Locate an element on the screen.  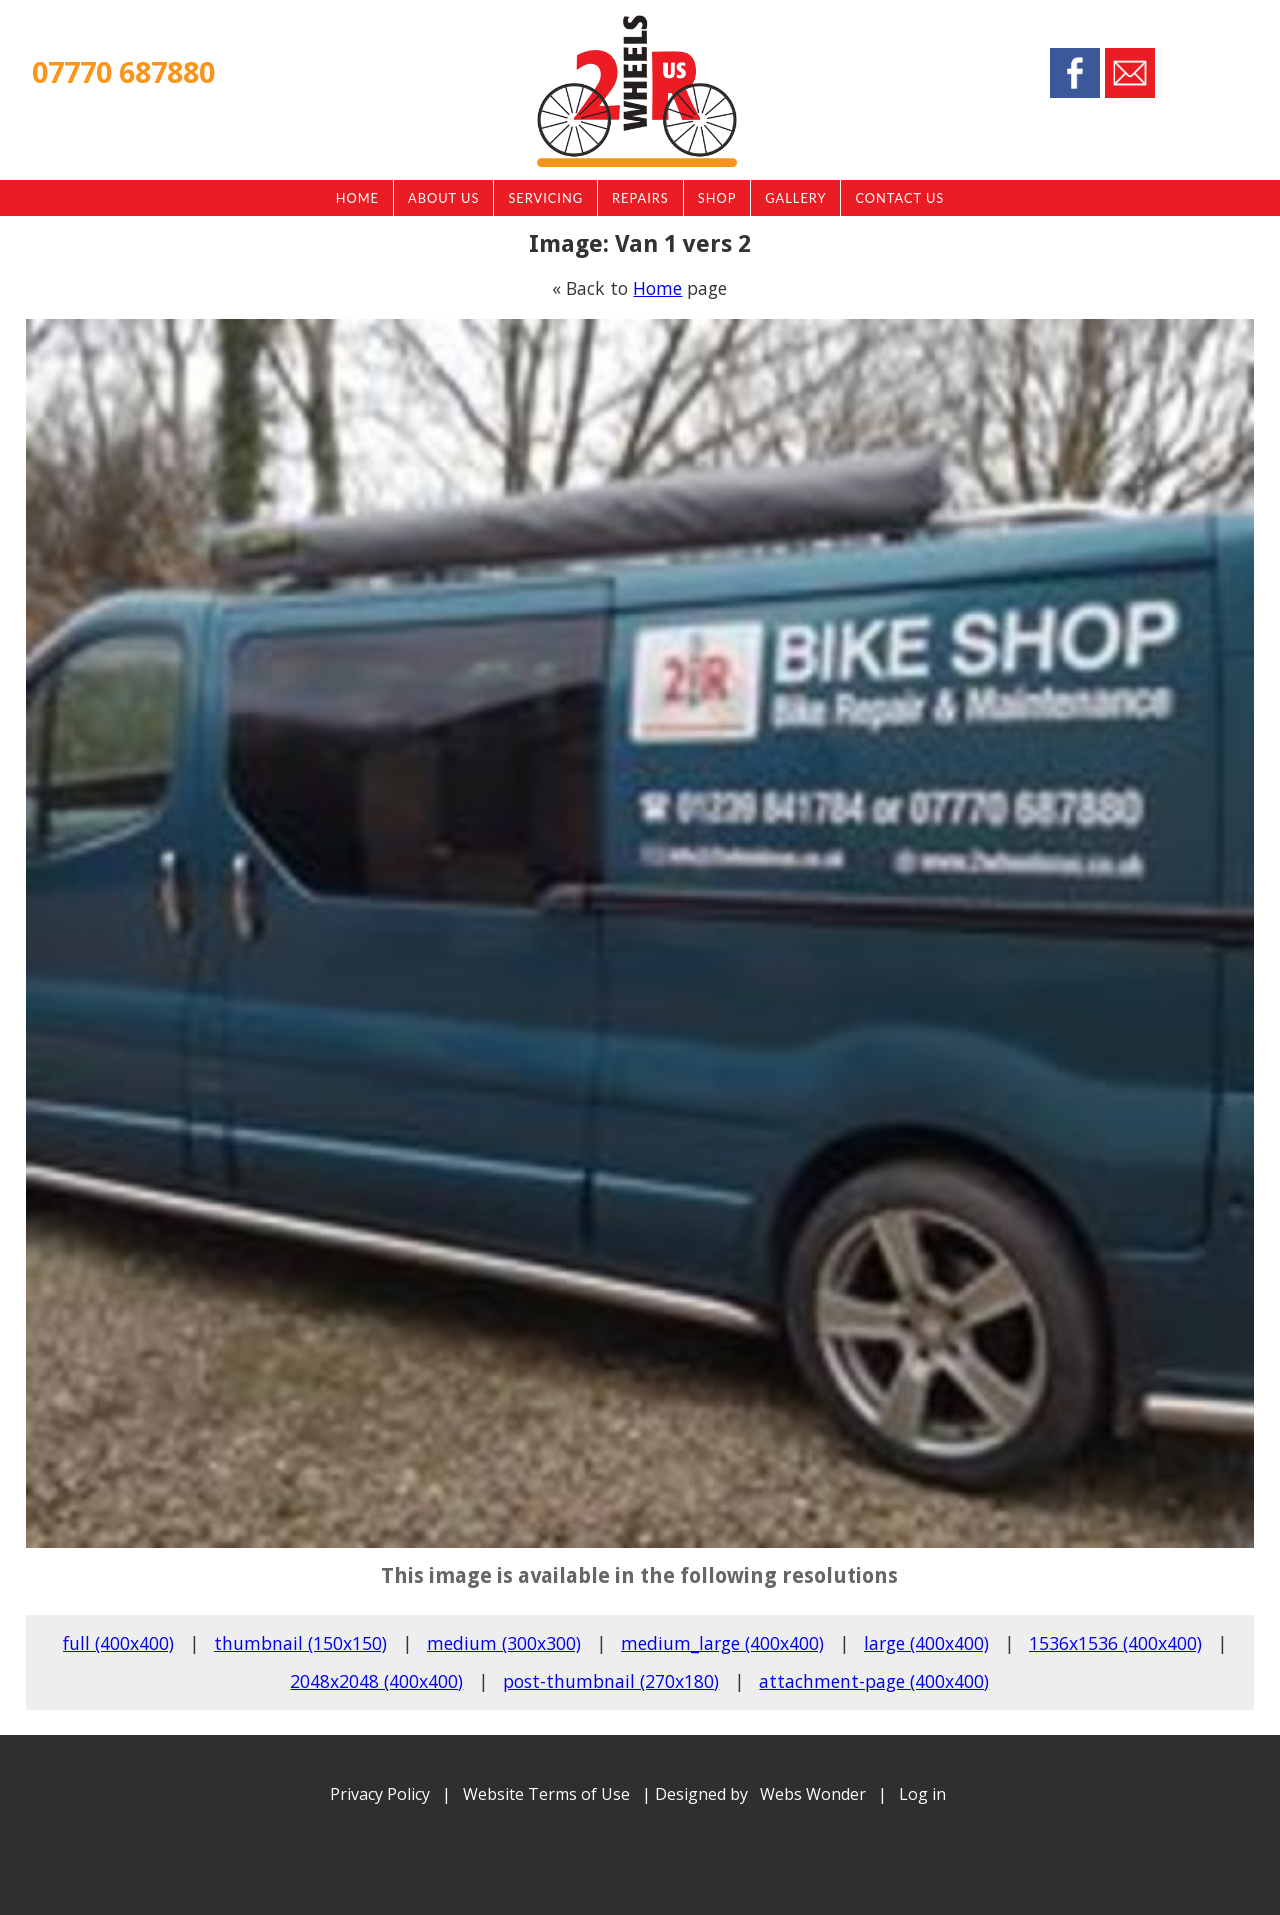
Website Terms of Use is located at coordinates (546, 1794).